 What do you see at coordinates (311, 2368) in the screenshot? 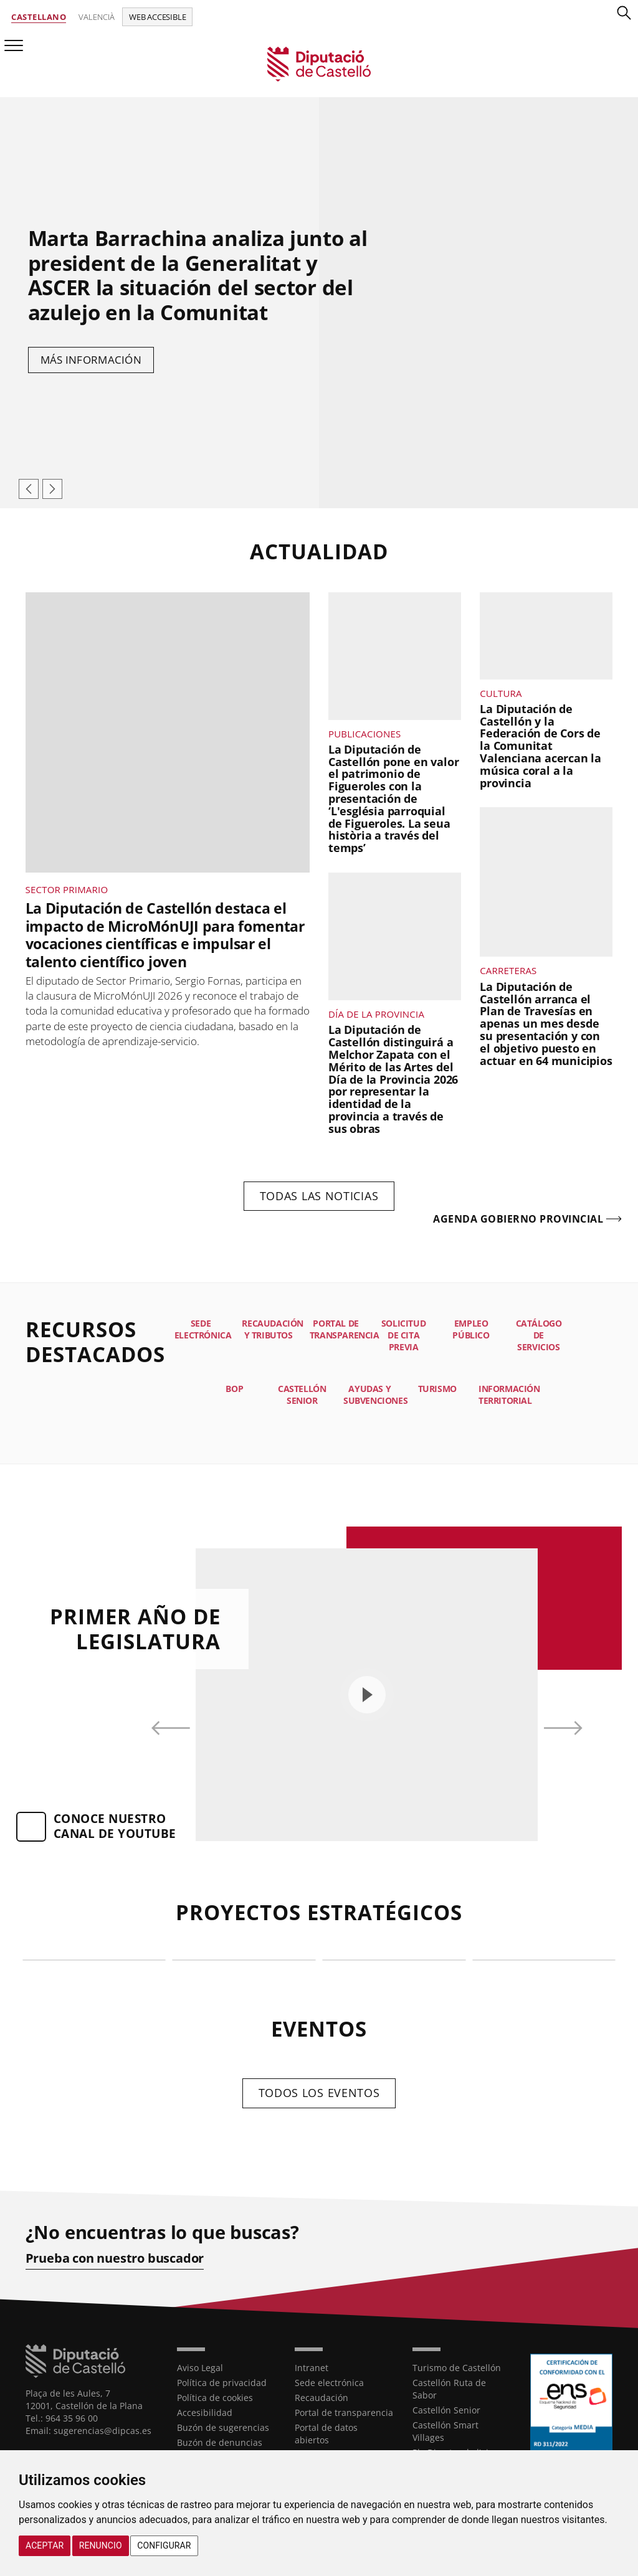
I see `Intranet` at bounding box center [311, 2368].